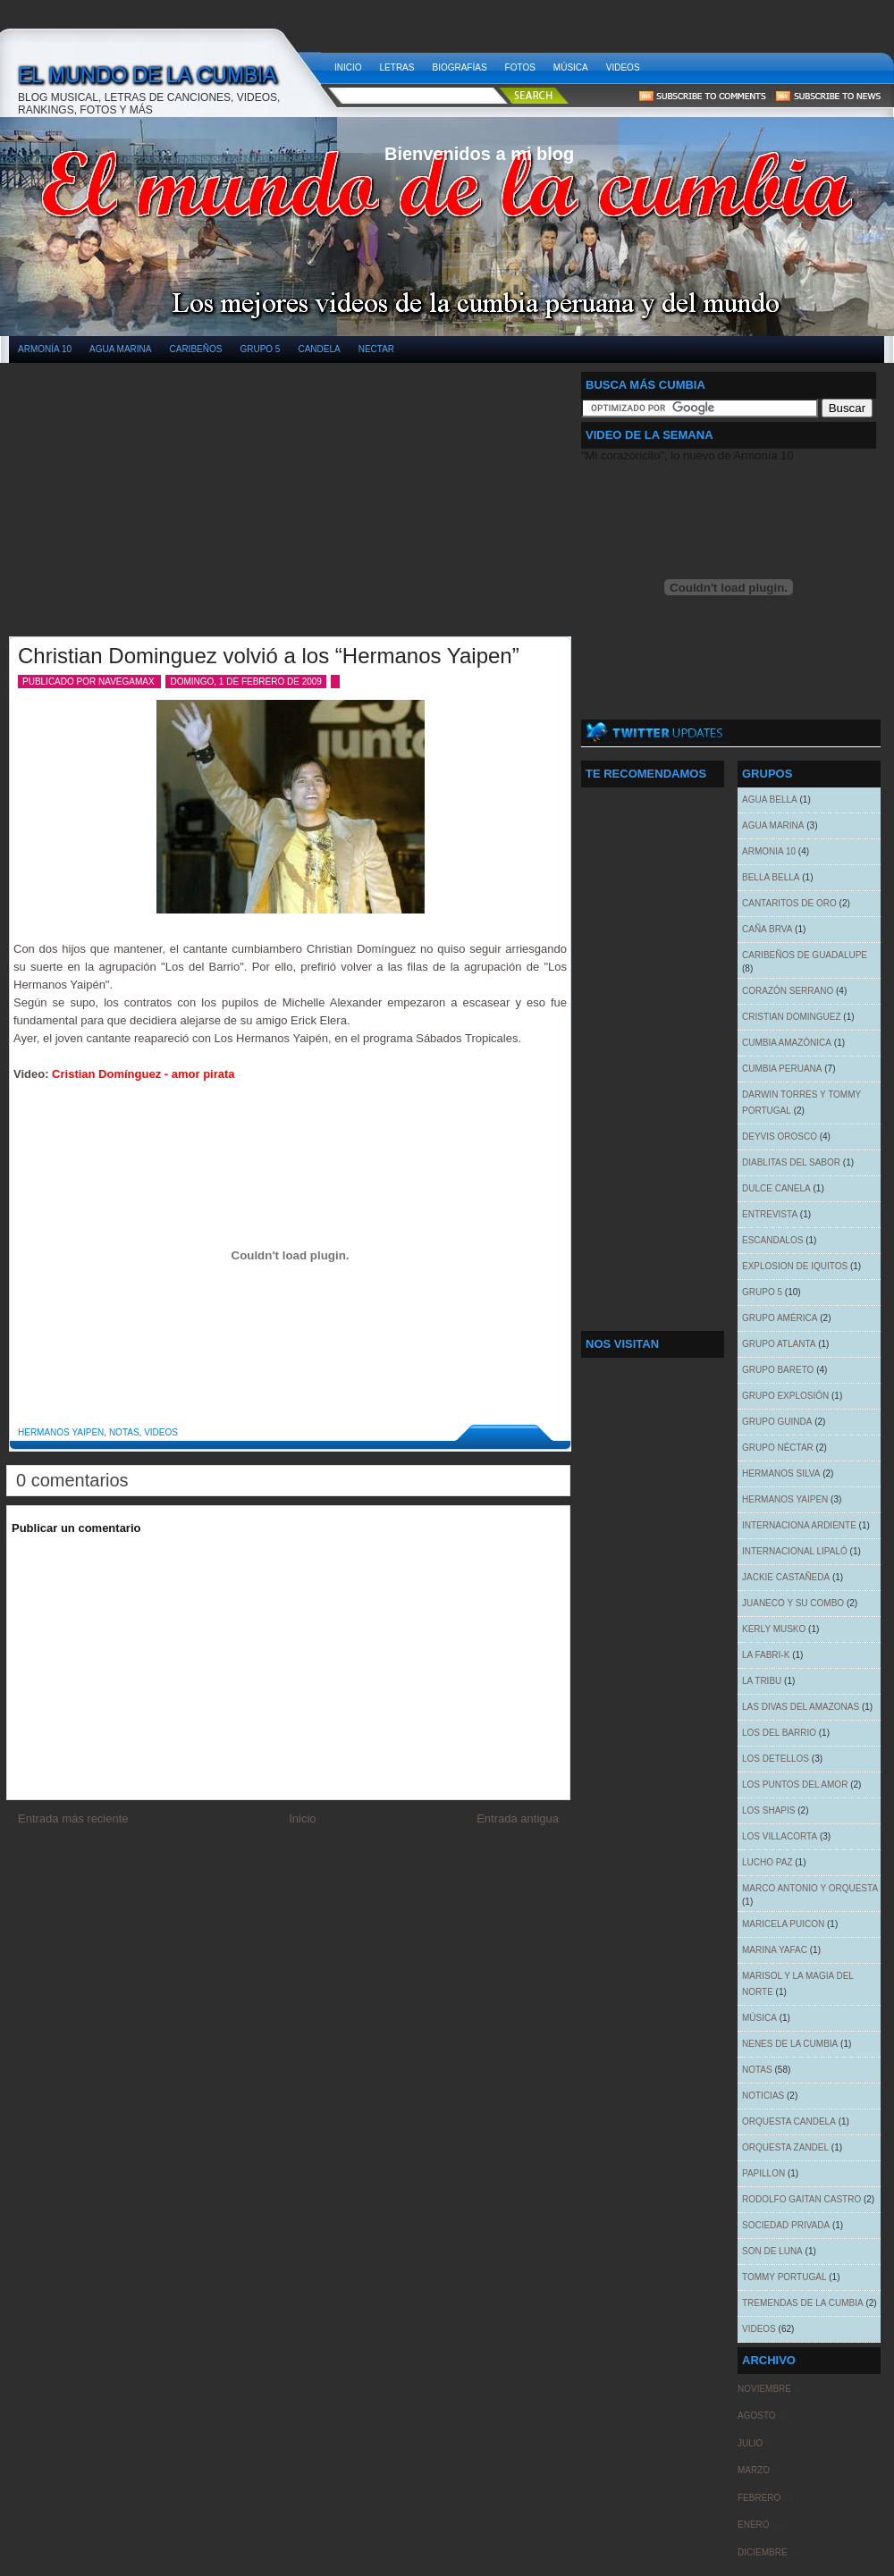 The height and width of the screenshot is (2576, 894). Describe the element at coordinates (782, 1068) in the screenshot. I see `Cumbia Peruana` at that location.